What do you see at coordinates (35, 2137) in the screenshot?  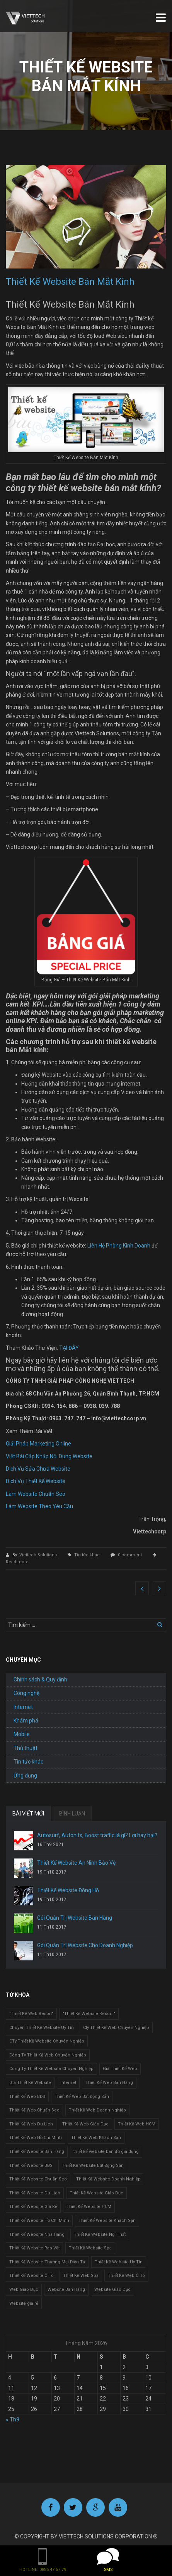 I see `Thiết Kế Web Hồ Chí Minh [Thiết Kế Web Hồ Chí Minh (1 mục)]` at bounding box center [35, 2137].